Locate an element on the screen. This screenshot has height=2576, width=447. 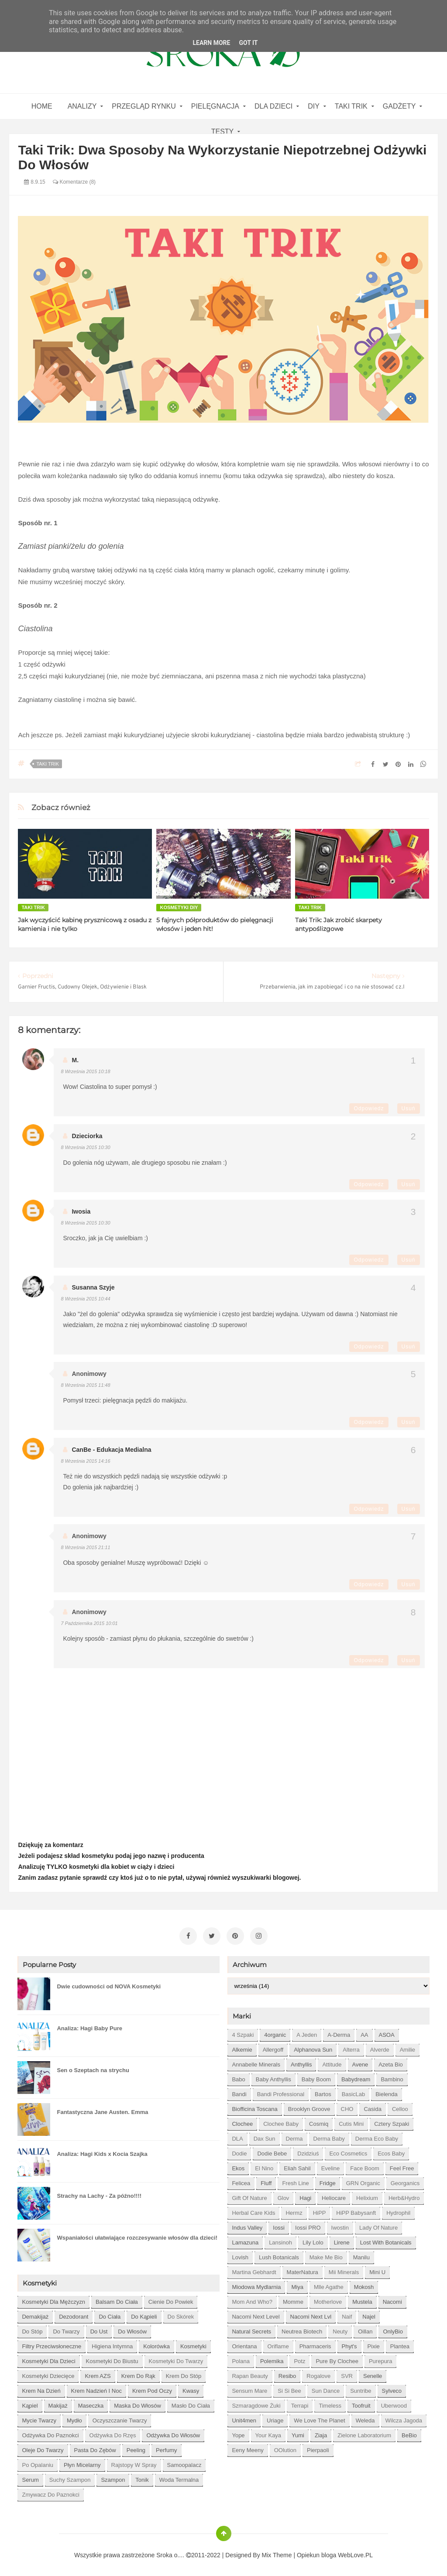
Sensum Mare is located at coordinates (249, 2388).